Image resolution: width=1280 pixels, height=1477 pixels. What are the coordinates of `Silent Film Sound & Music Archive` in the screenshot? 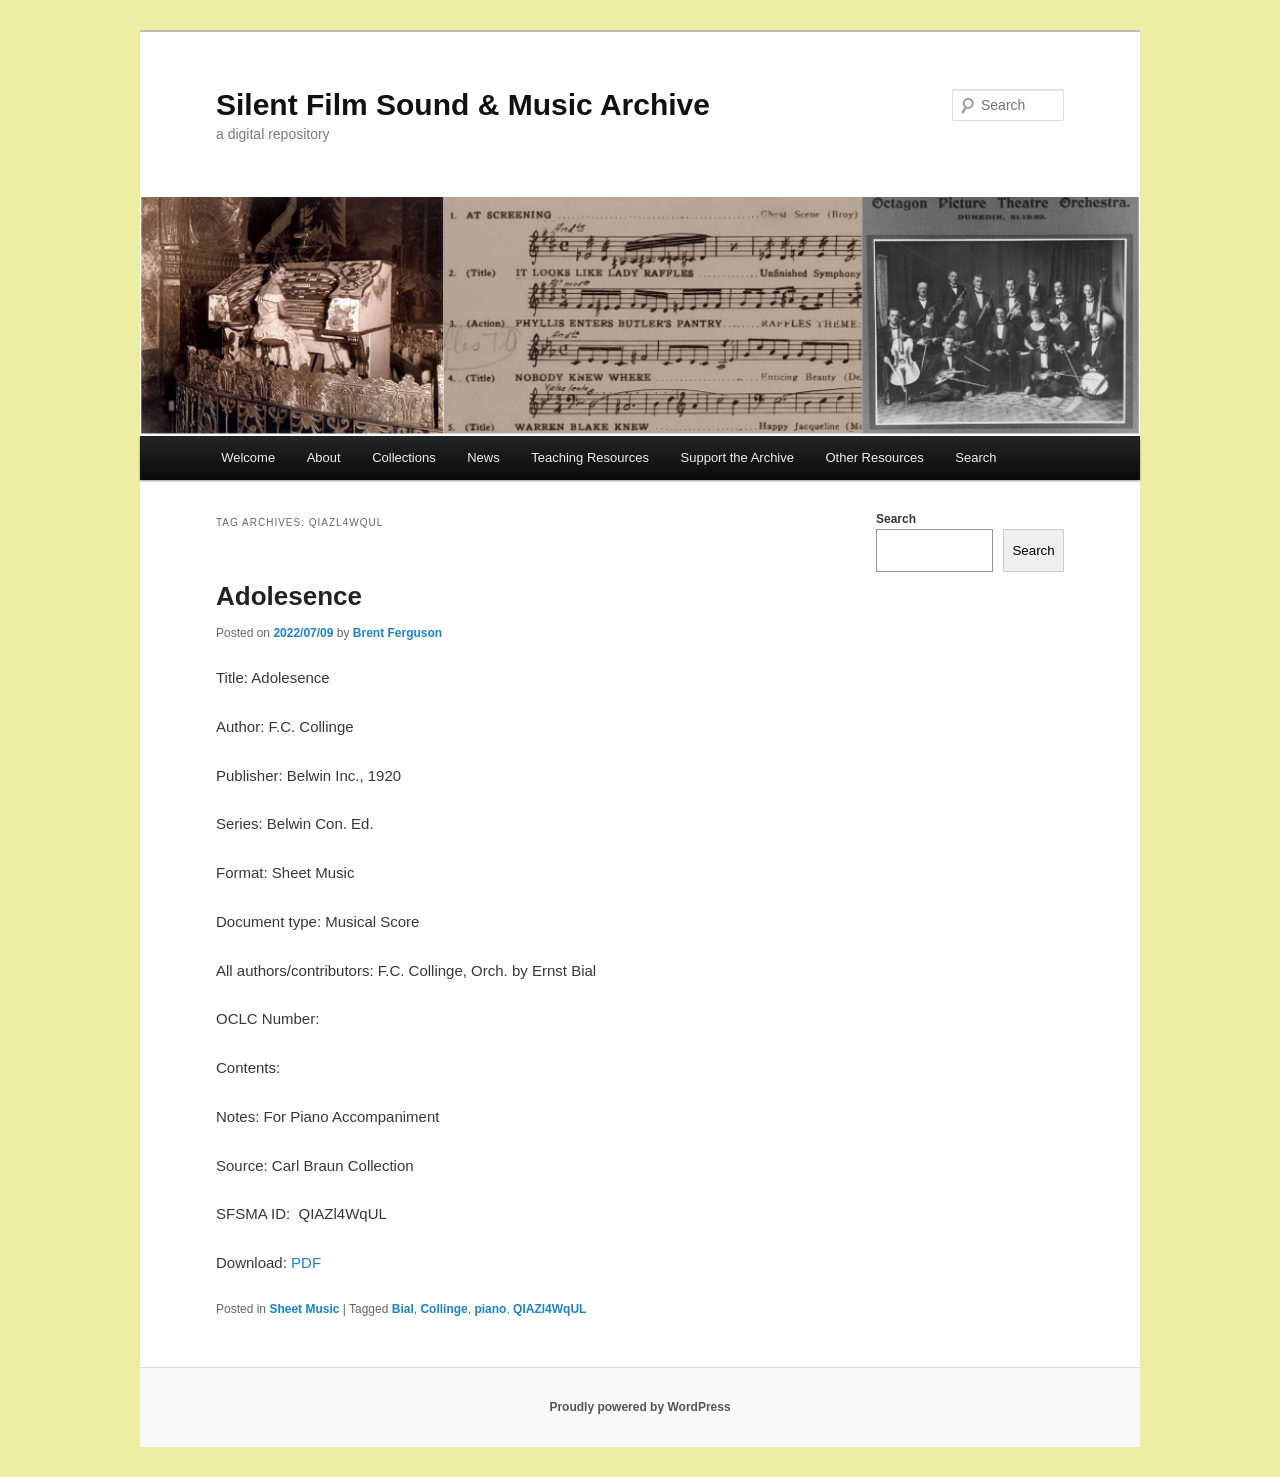 It's located at (463, 104).